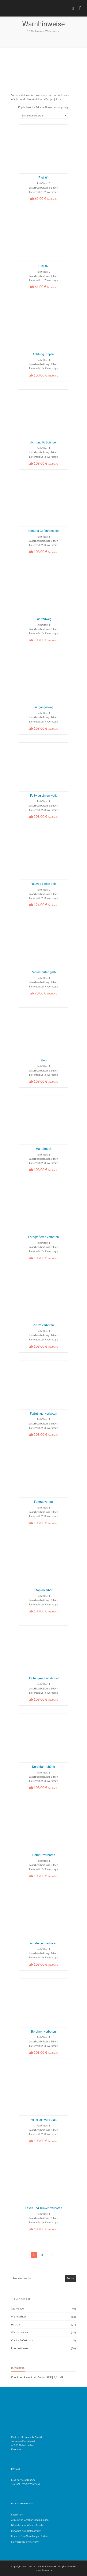 The width and height of the screenshot is (87, 2576). Describe the element at coordinates (43, 1325) in the screenshot. I see `Zutritt verboten` at that location.